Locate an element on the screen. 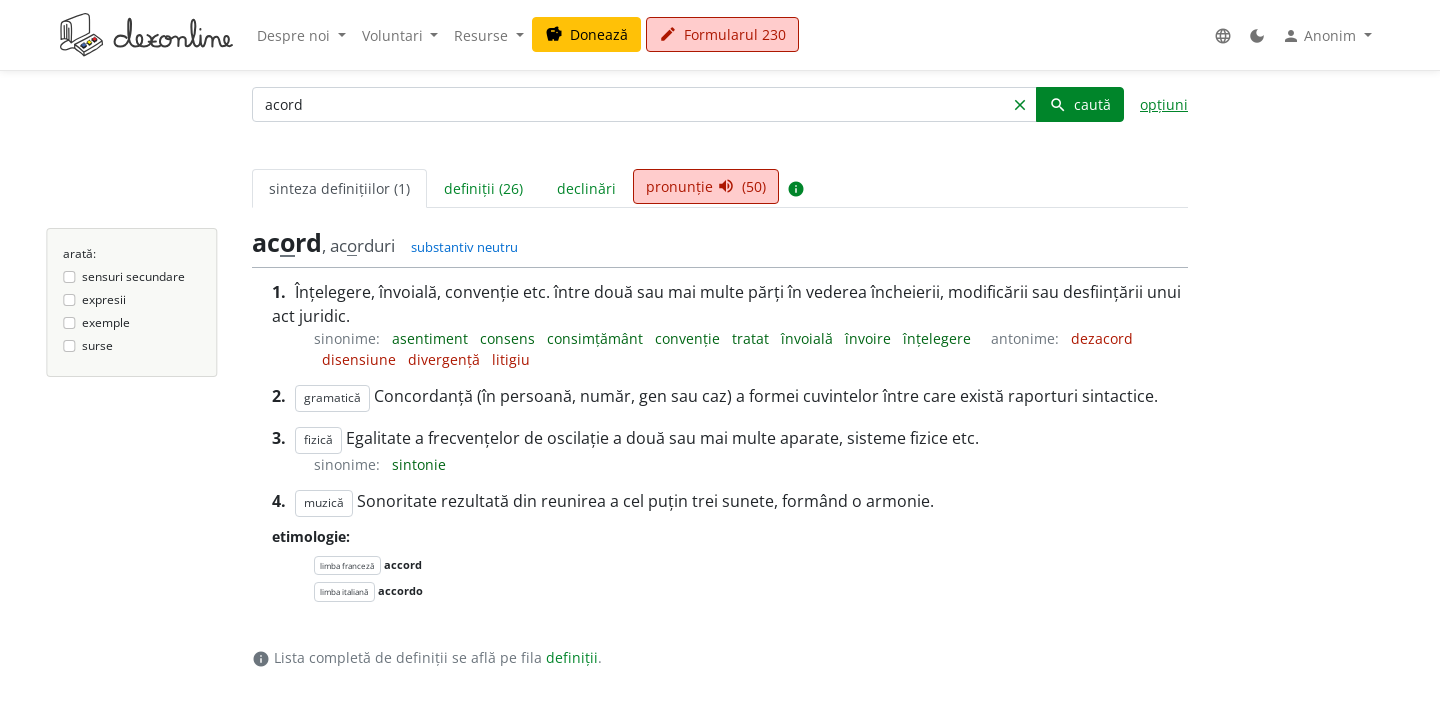 This screenshot has height=720, width=1440. Donează is located at coordinates (586, 34).